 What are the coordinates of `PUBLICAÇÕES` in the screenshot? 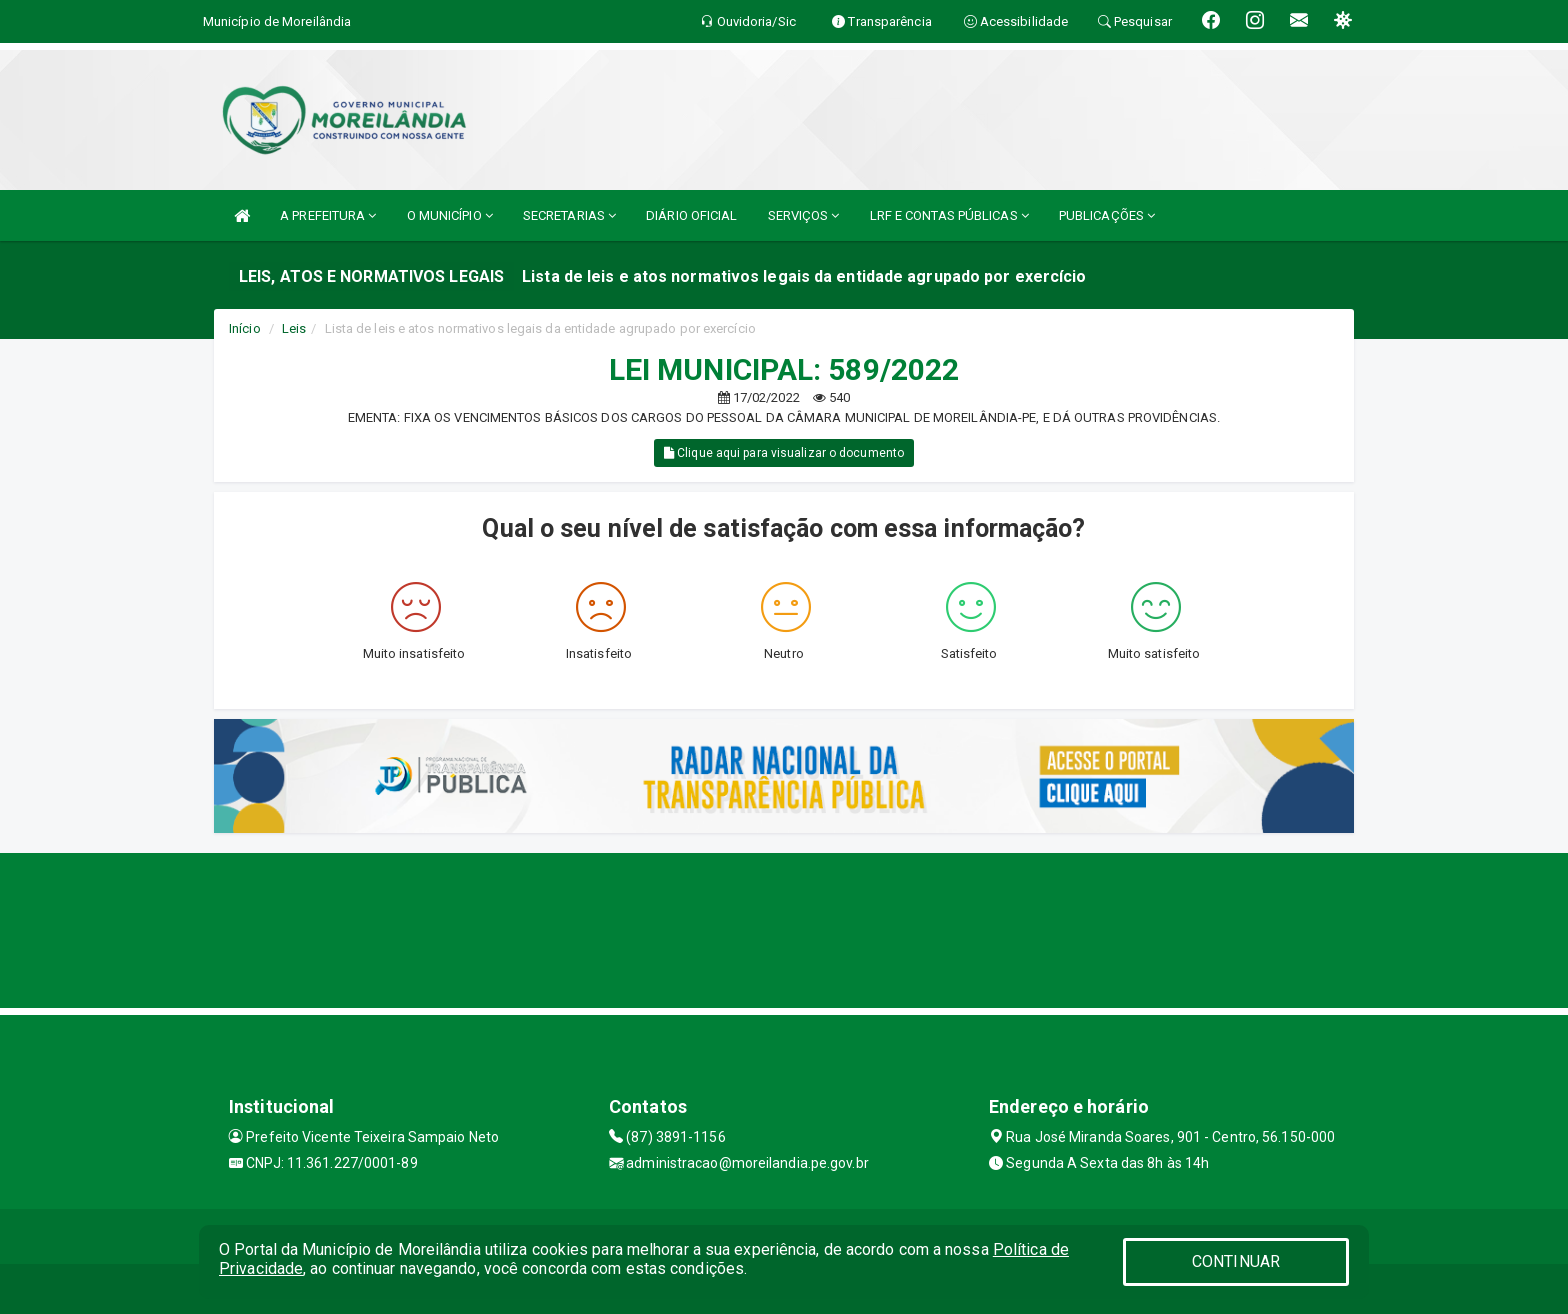 It's located at (1107, 215).